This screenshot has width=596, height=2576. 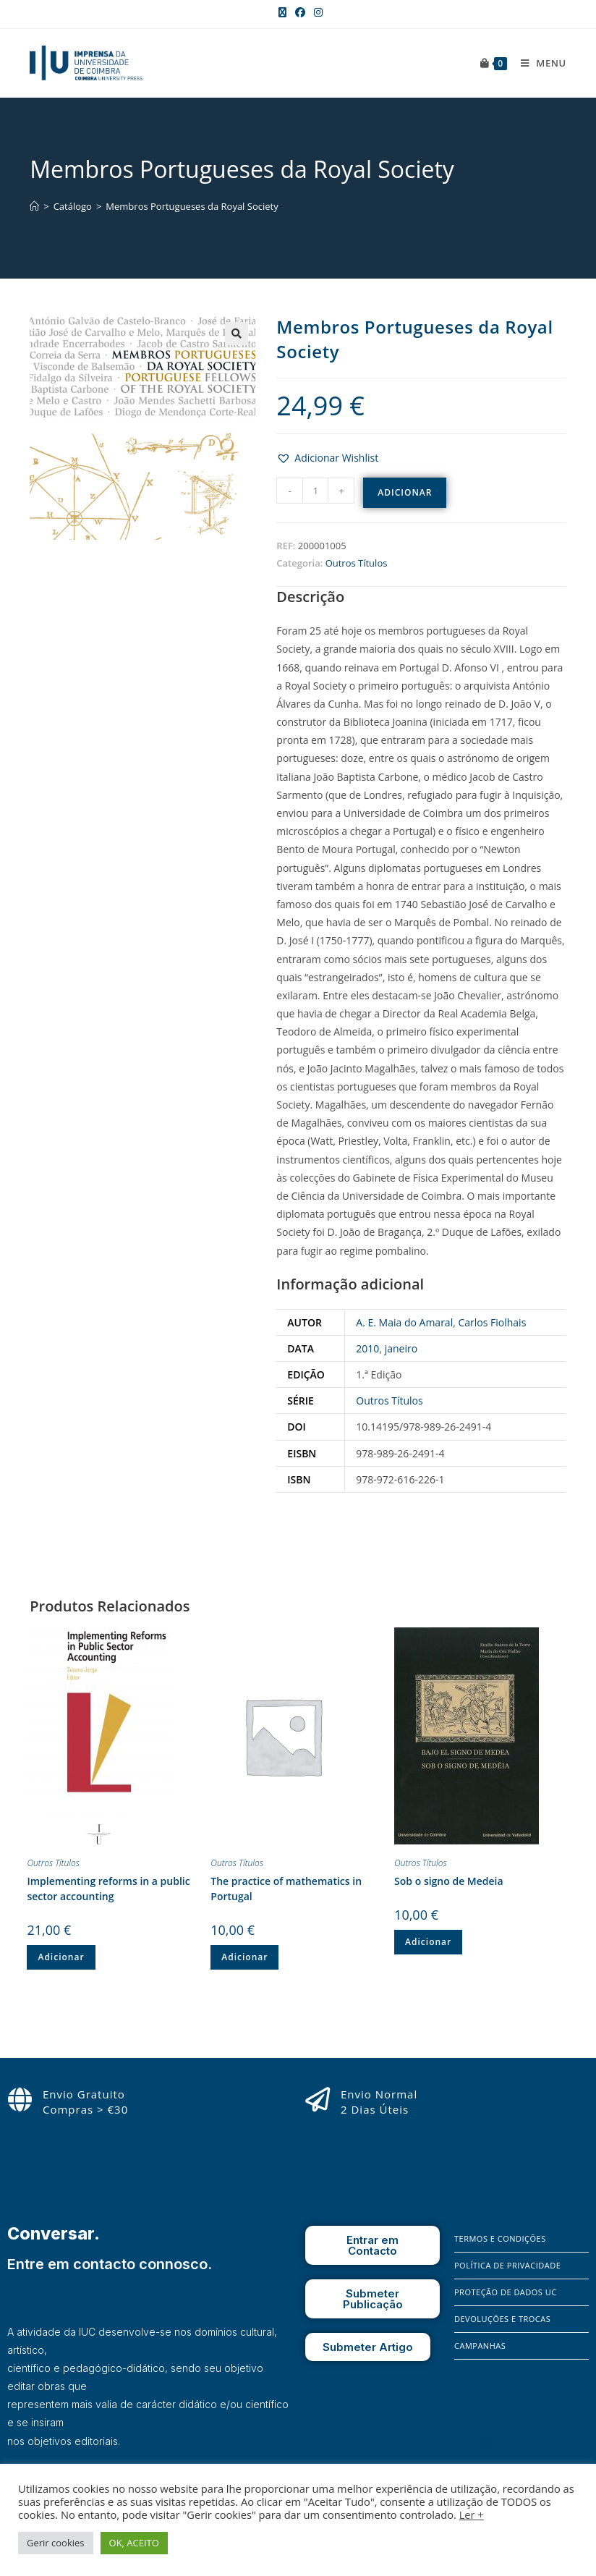 I want to click on Ler +, so click(x=471, y=2514).